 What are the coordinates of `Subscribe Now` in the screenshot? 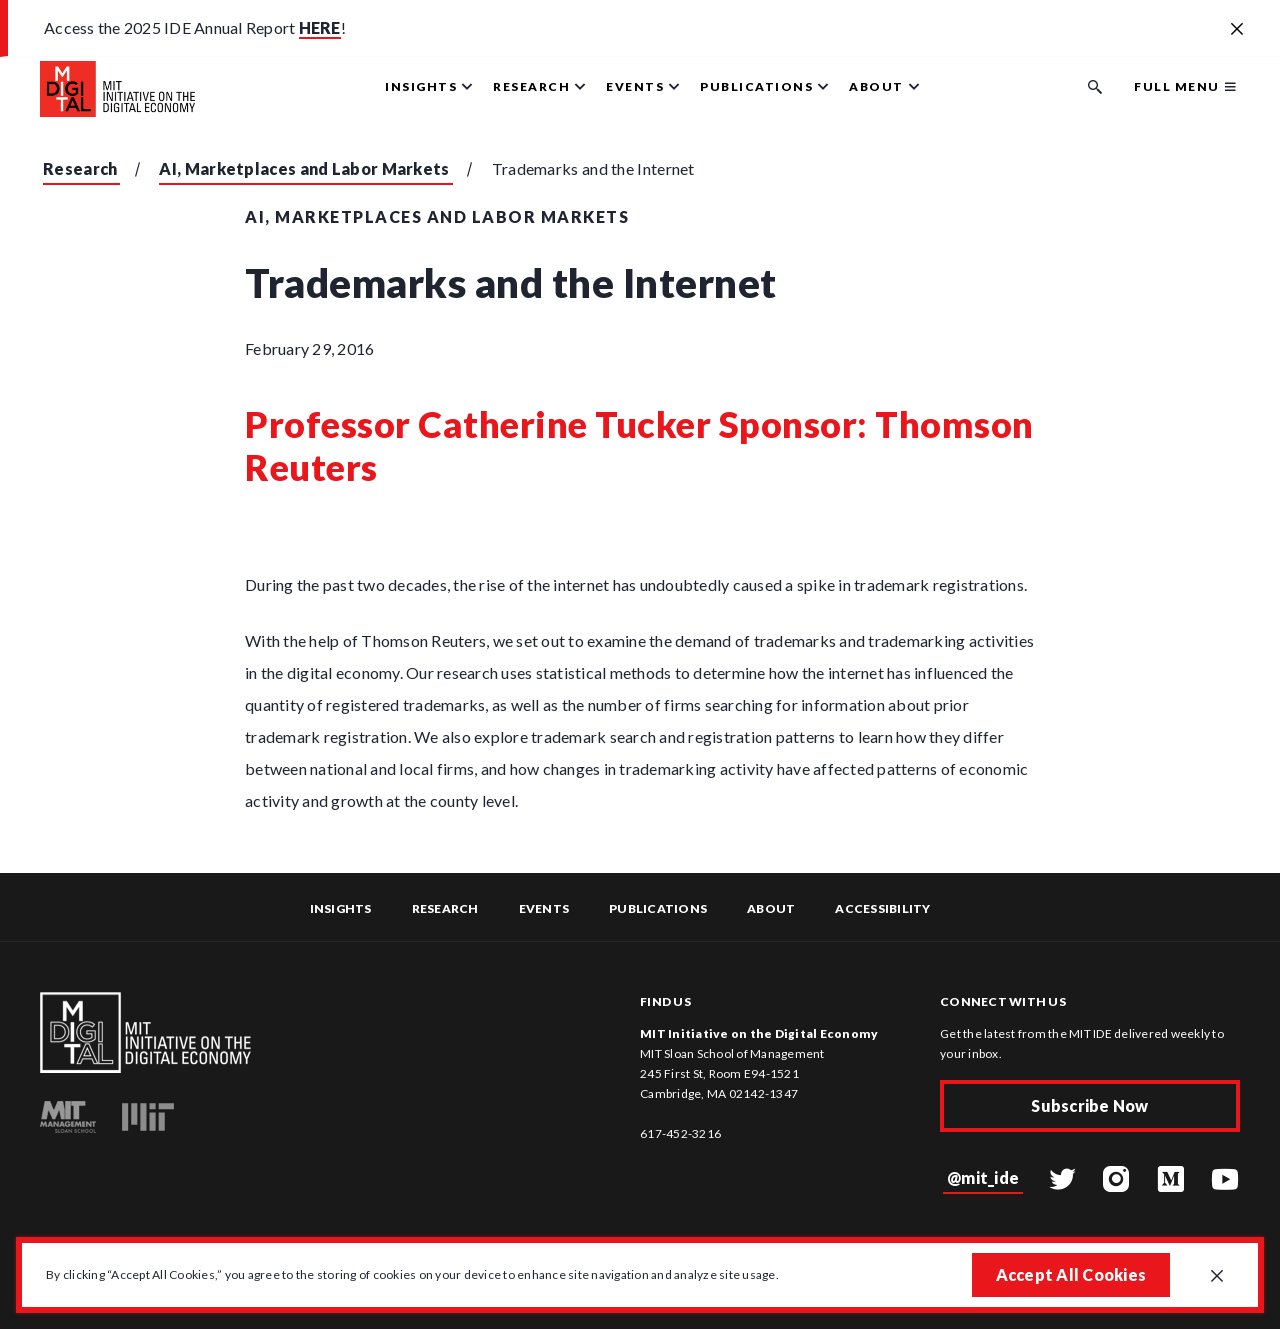 It's located at (1089, 1105).